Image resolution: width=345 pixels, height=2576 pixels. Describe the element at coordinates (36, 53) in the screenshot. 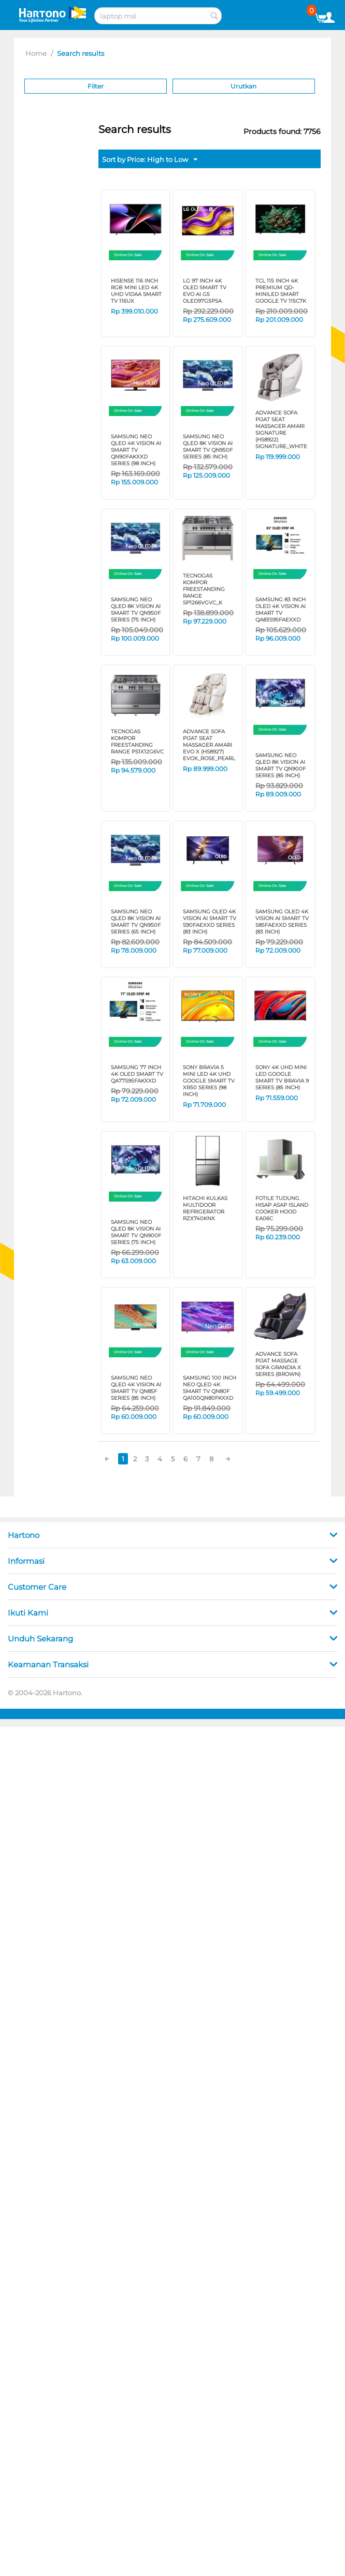

I see `Home` at that location.